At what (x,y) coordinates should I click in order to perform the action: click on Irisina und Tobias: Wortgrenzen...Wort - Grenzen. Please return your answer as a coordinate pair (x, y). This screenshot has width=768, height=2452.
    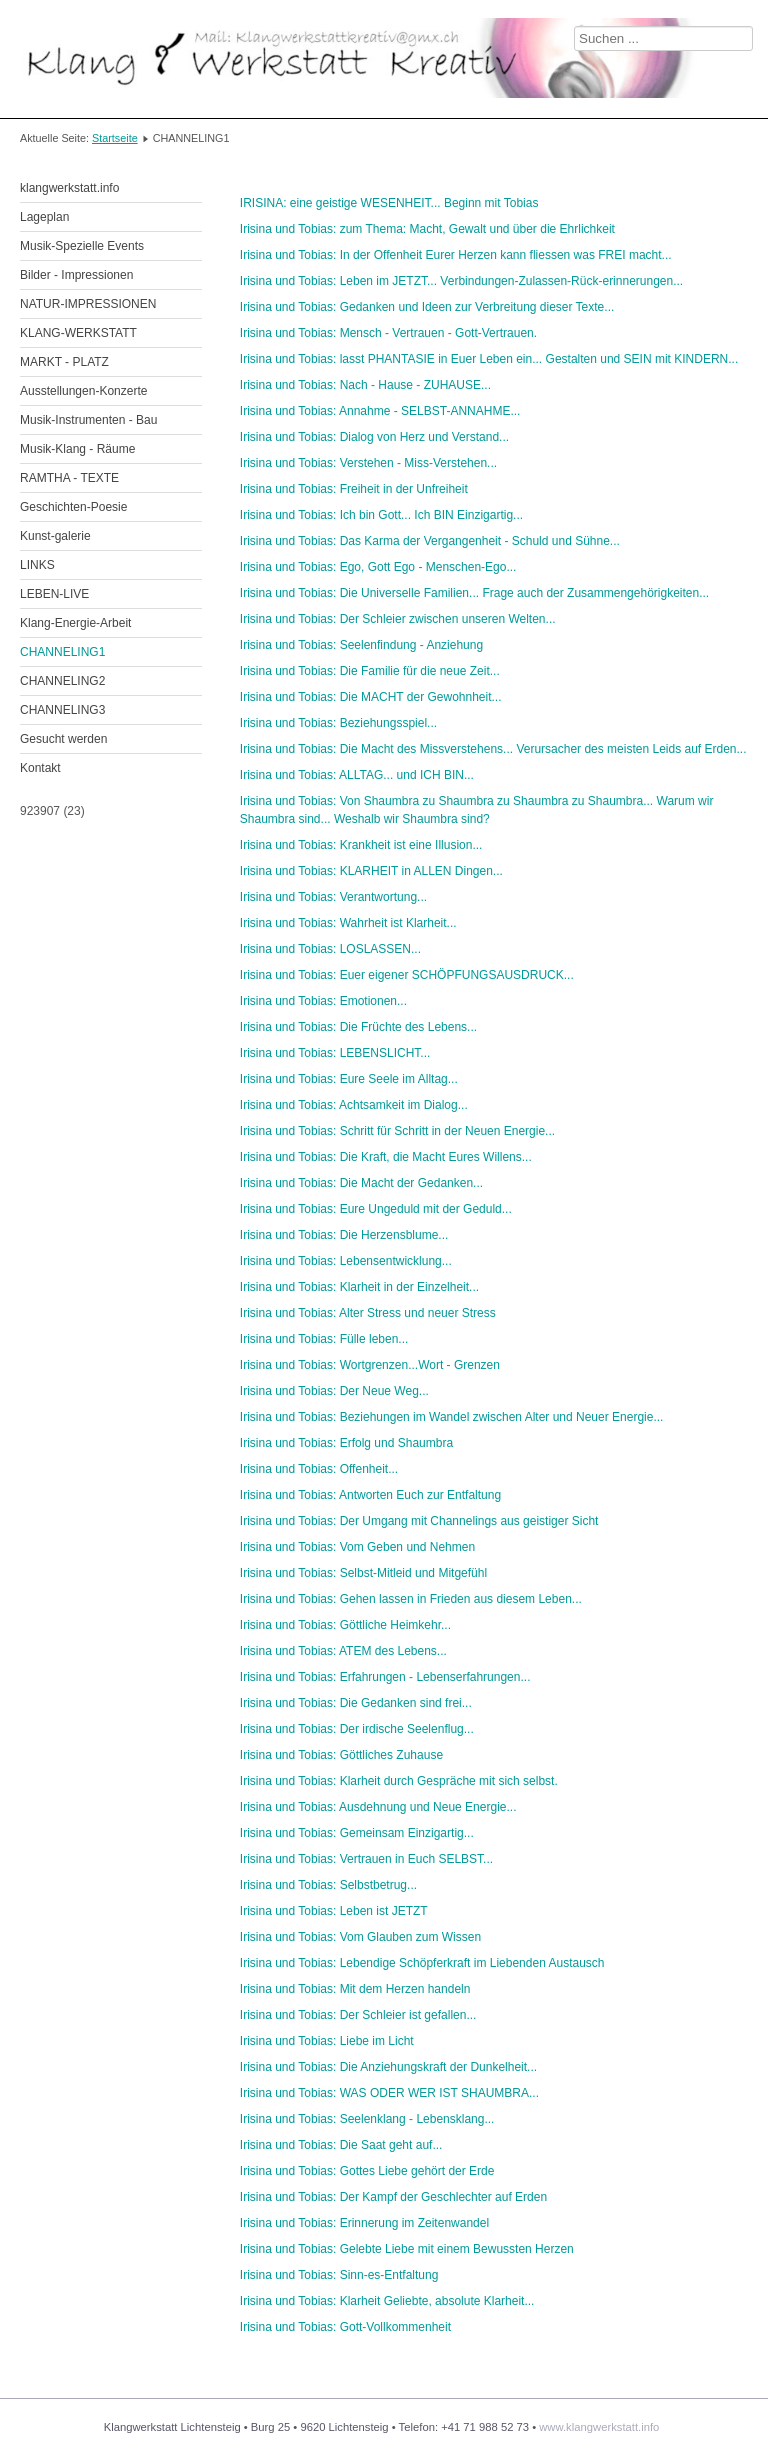
    Looking at the image, I should click on (370, 1365).